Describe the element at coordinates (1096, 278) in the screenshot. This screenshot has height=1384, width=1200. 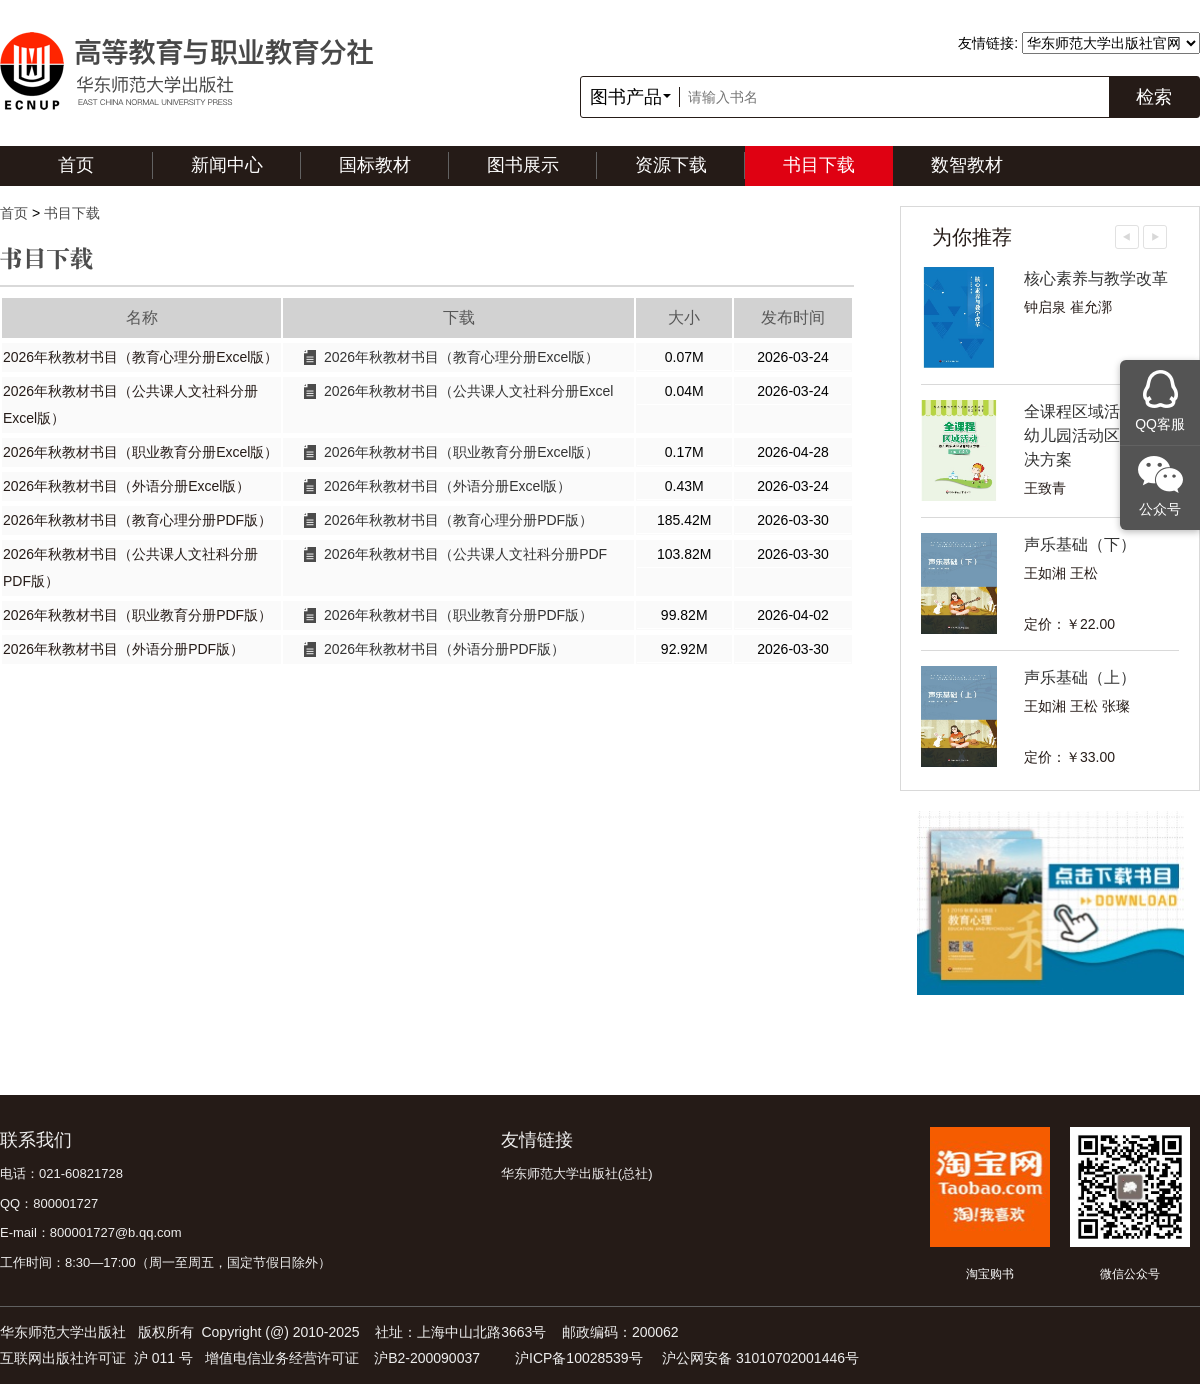
I see `核心素养与教学改革` at that location.